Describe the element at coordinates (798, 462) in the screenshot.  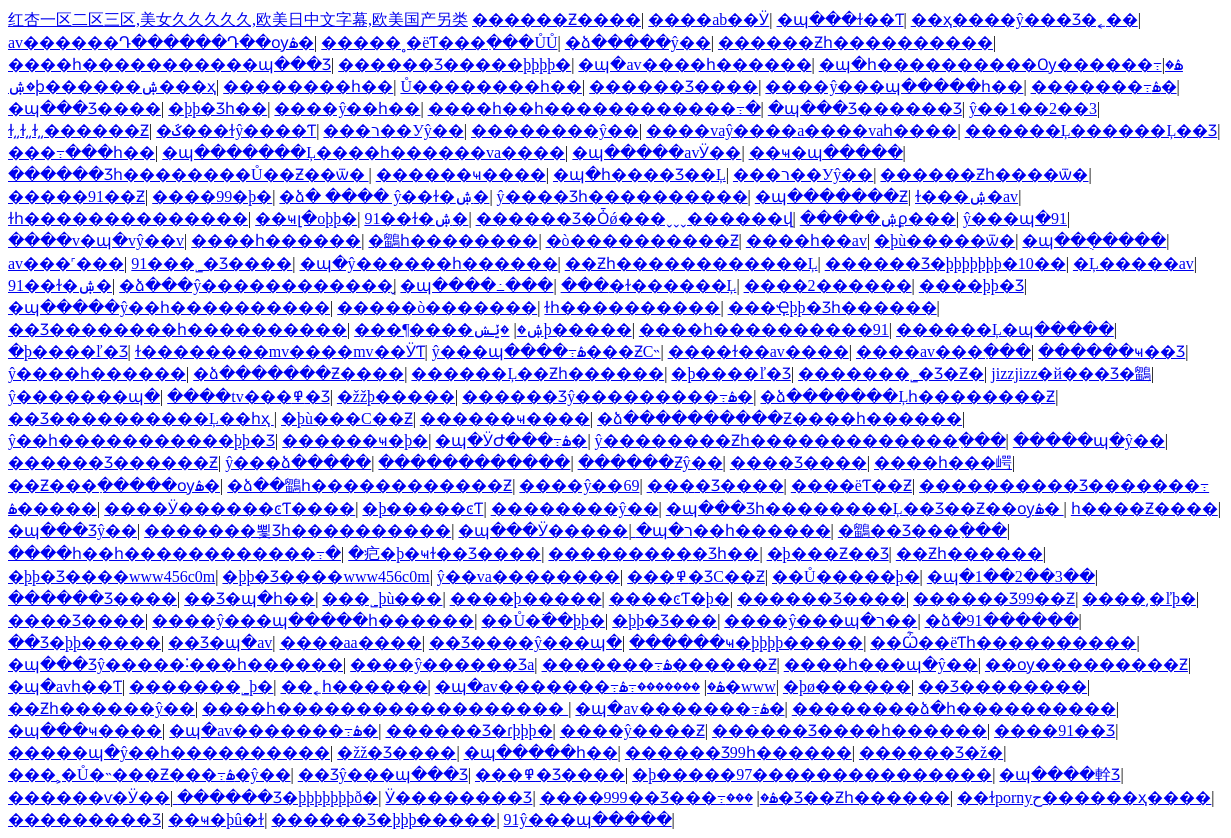
I see `���޾�Ʒ����` at that location.